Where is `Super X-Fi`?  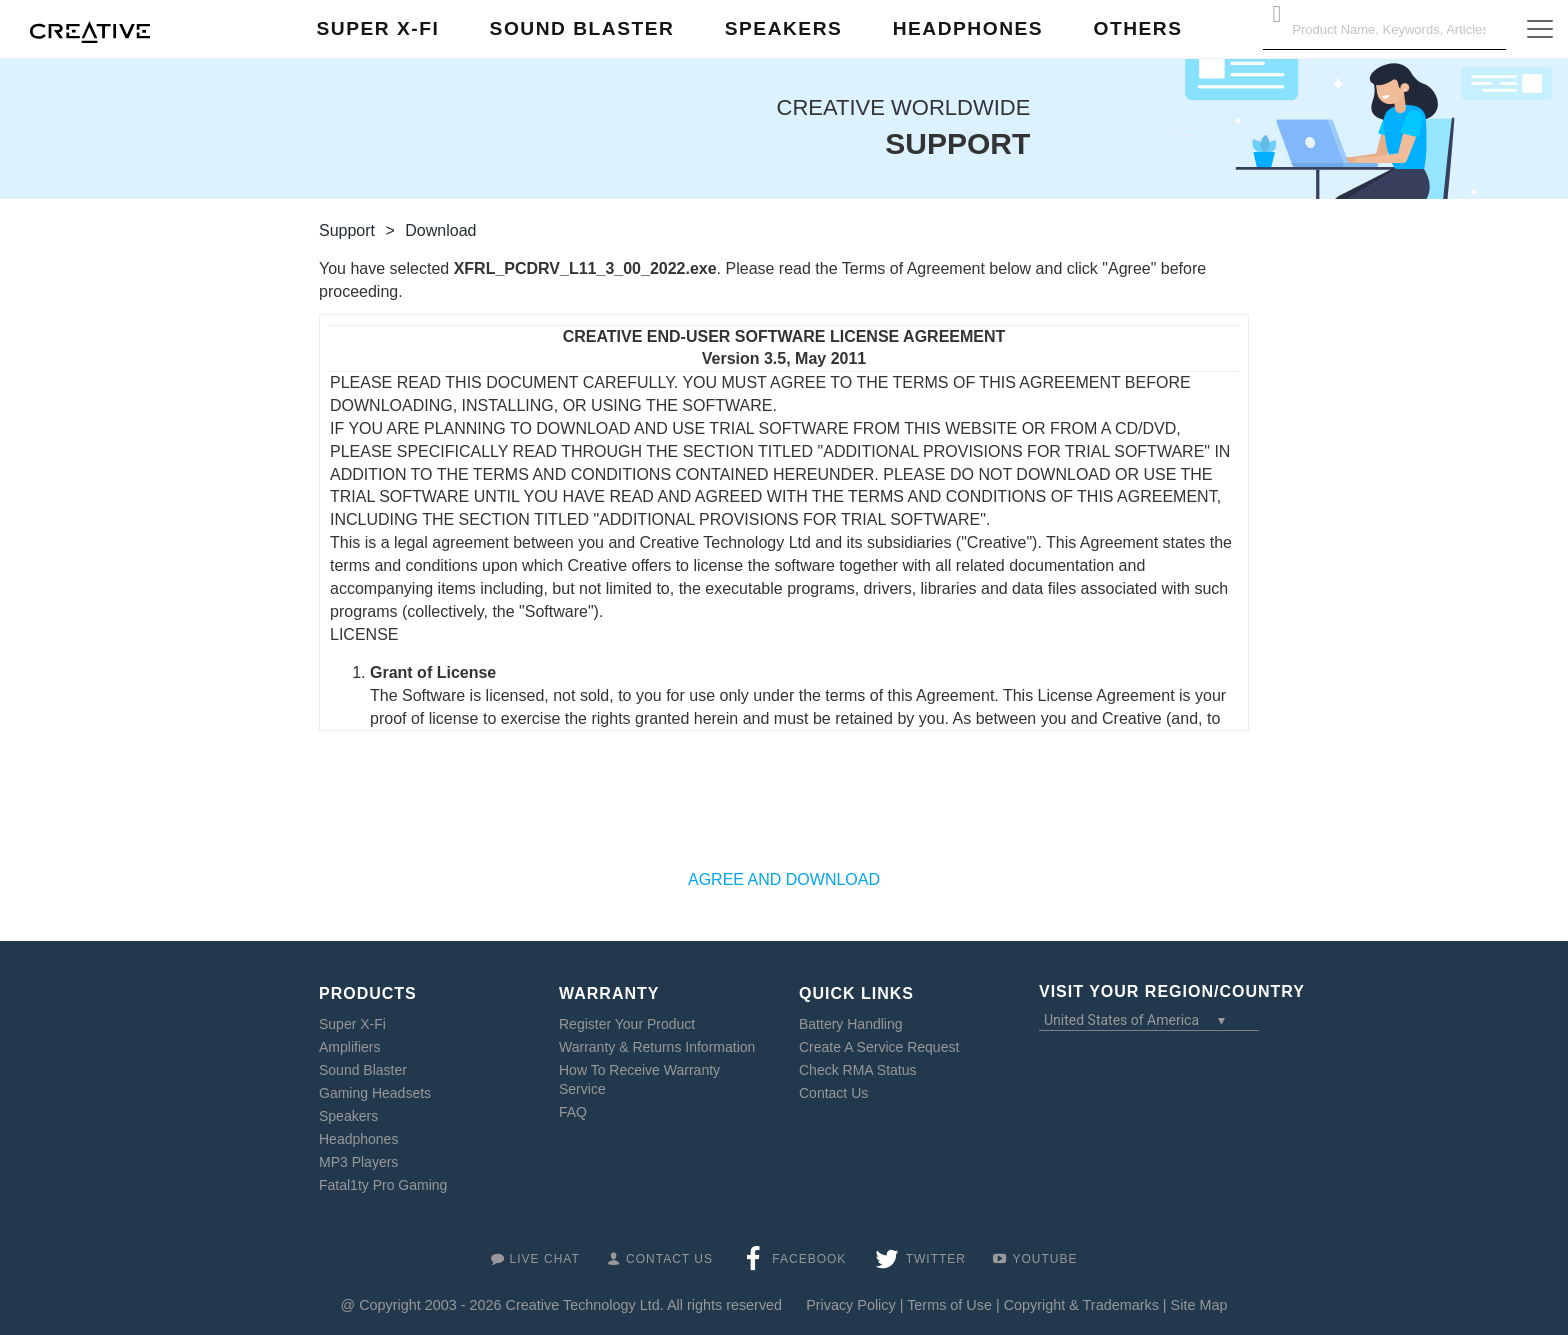 Super X-Fi is located at coordinates (352, 1024).